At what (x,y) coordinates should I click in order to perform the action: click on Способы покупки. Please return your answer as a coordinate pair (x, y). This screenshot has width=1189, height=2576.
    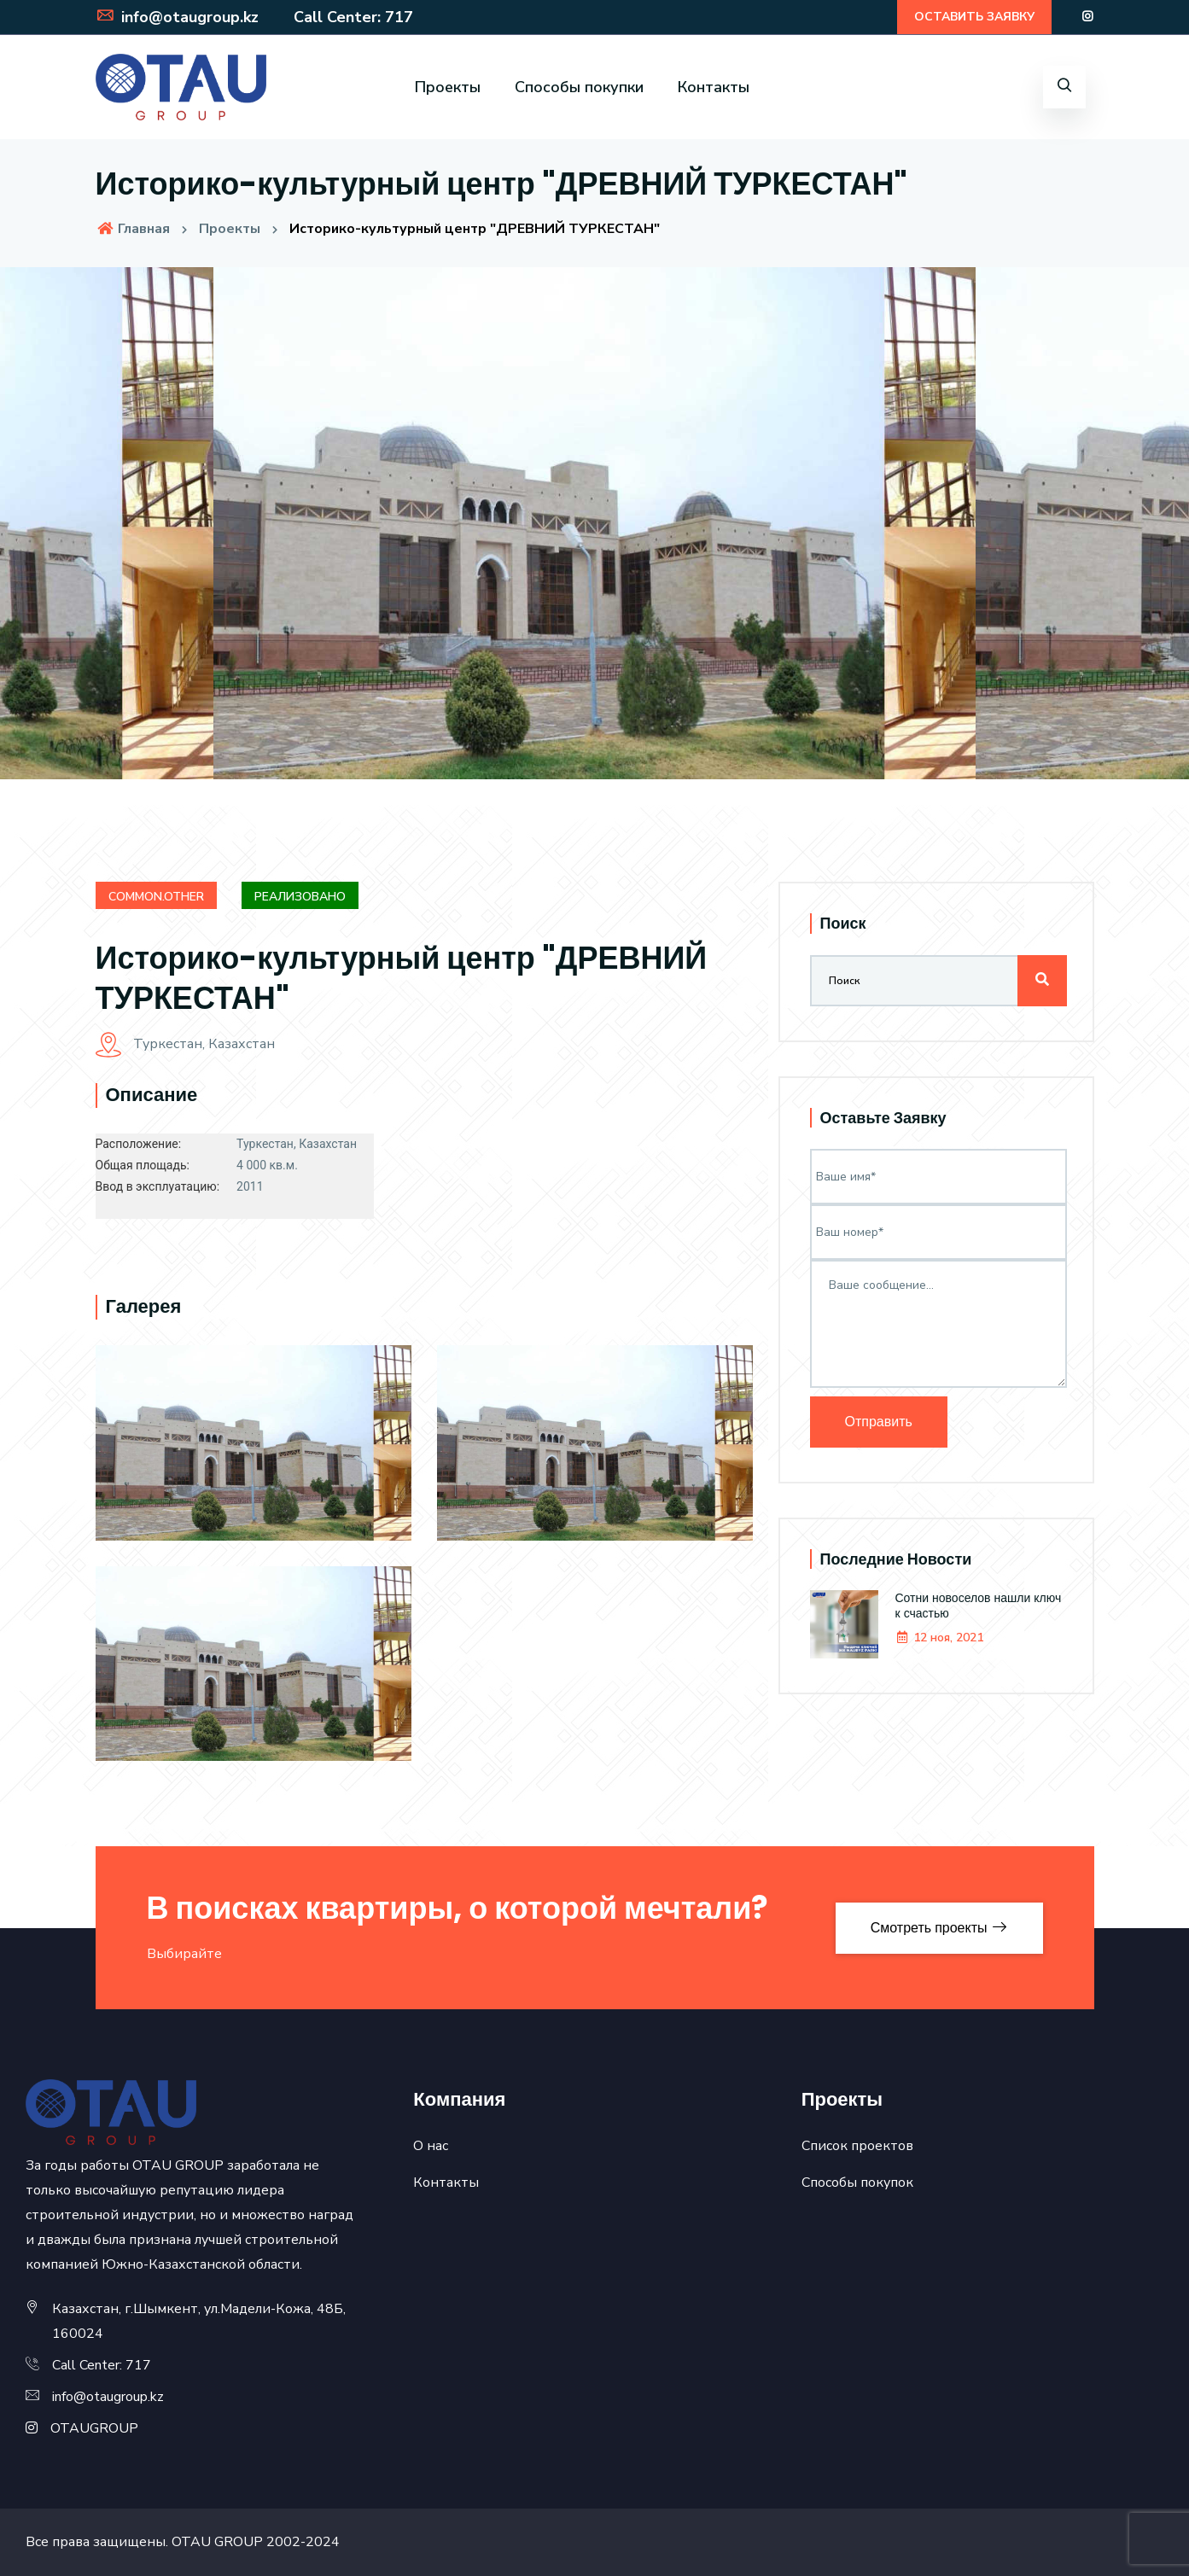
    Looking at the image, I should click on (579, 87).